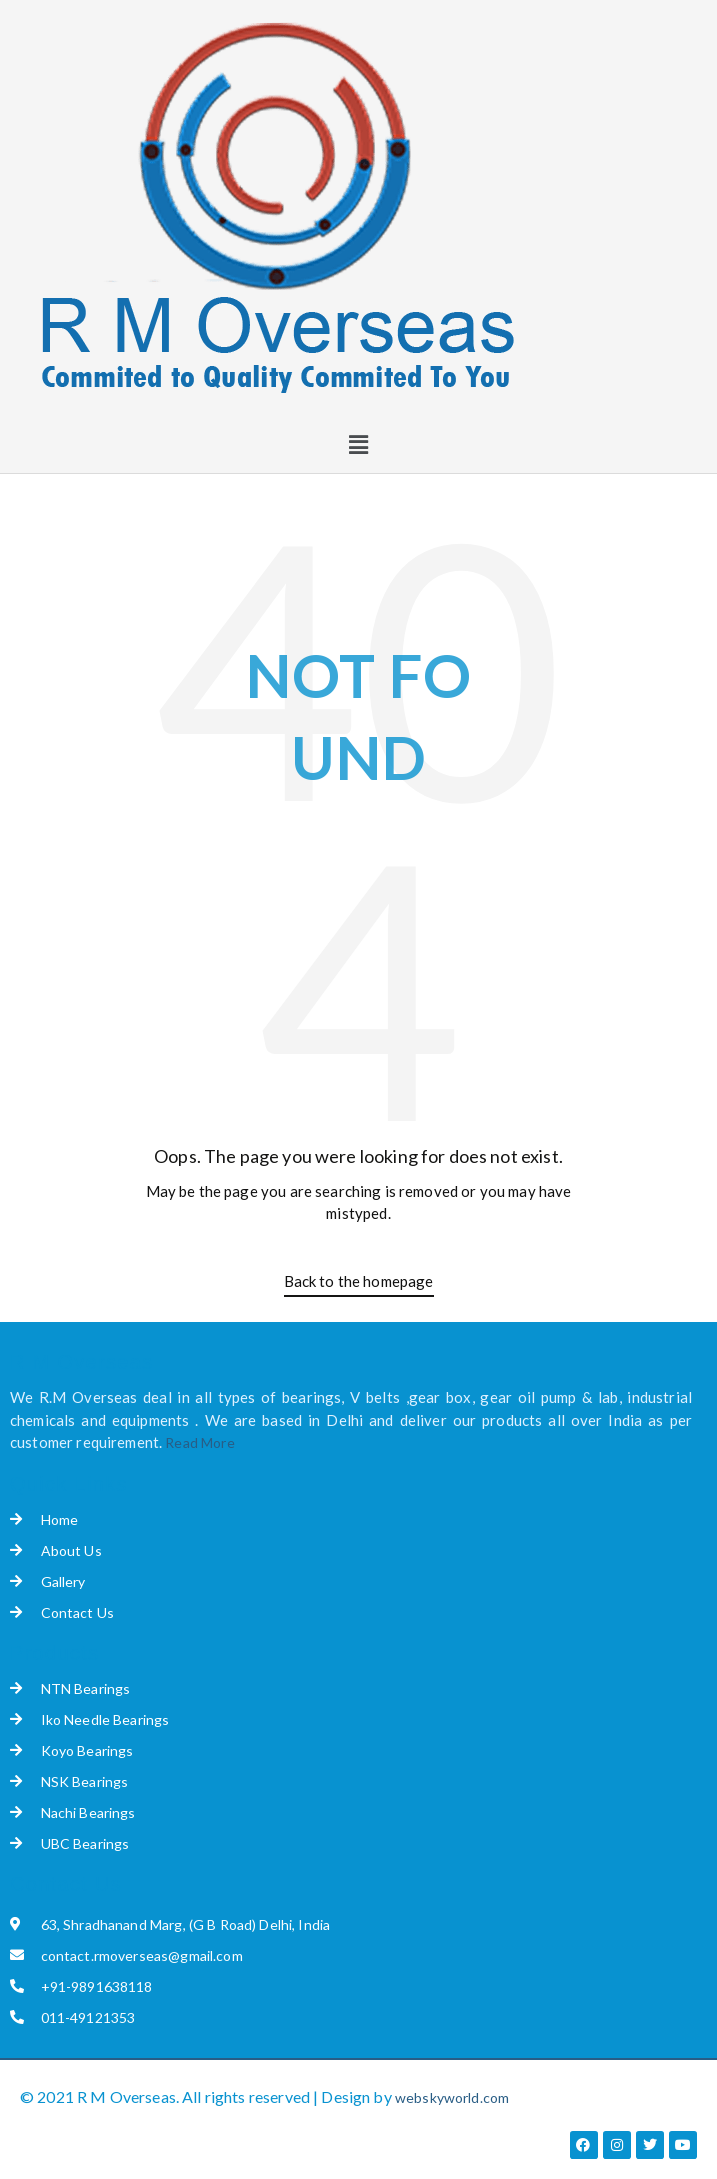 The image size is (717, 2179). What do you see at coordinates (199, 1442) in the screenshot?
I see `Read More` at bounding box center [199, 1442].